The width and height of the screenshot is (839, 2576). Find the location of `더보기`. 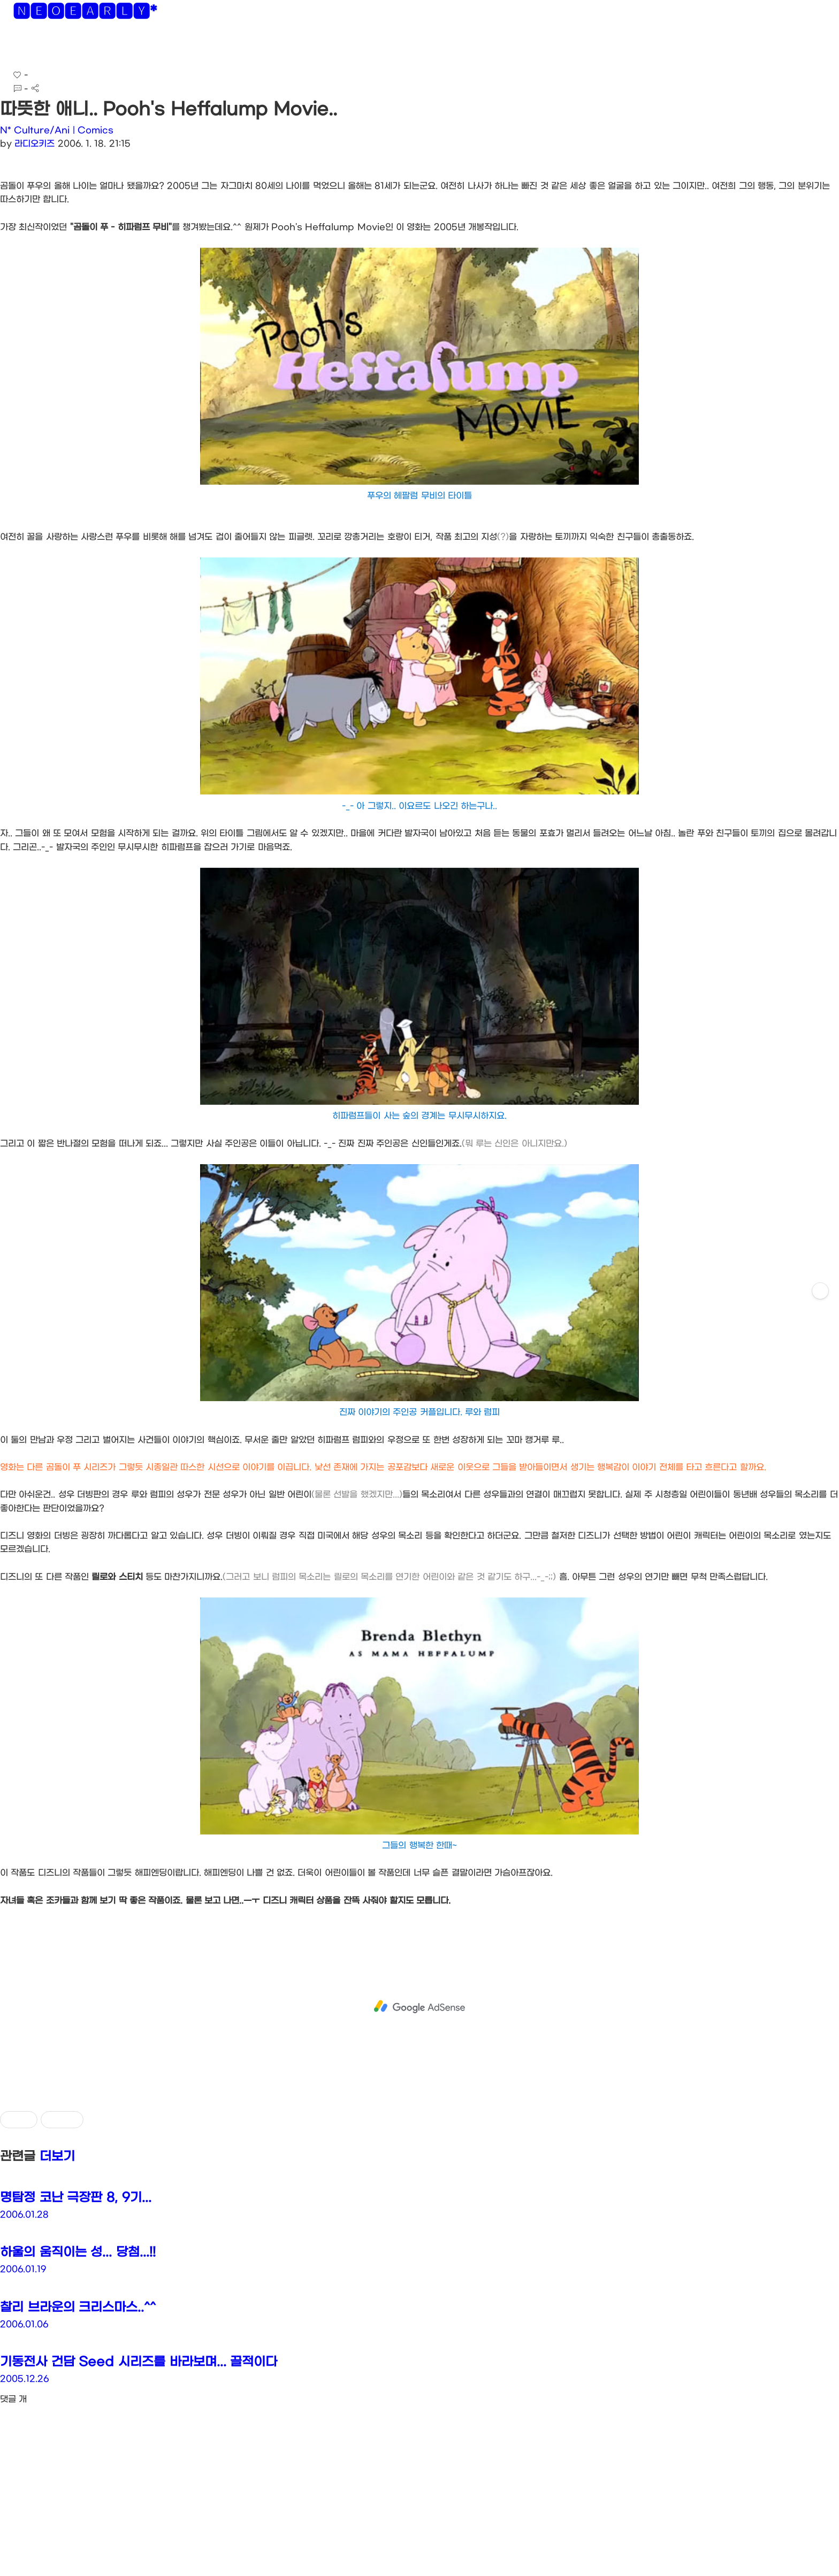

더보기 is located at coordinates (57, 2156).